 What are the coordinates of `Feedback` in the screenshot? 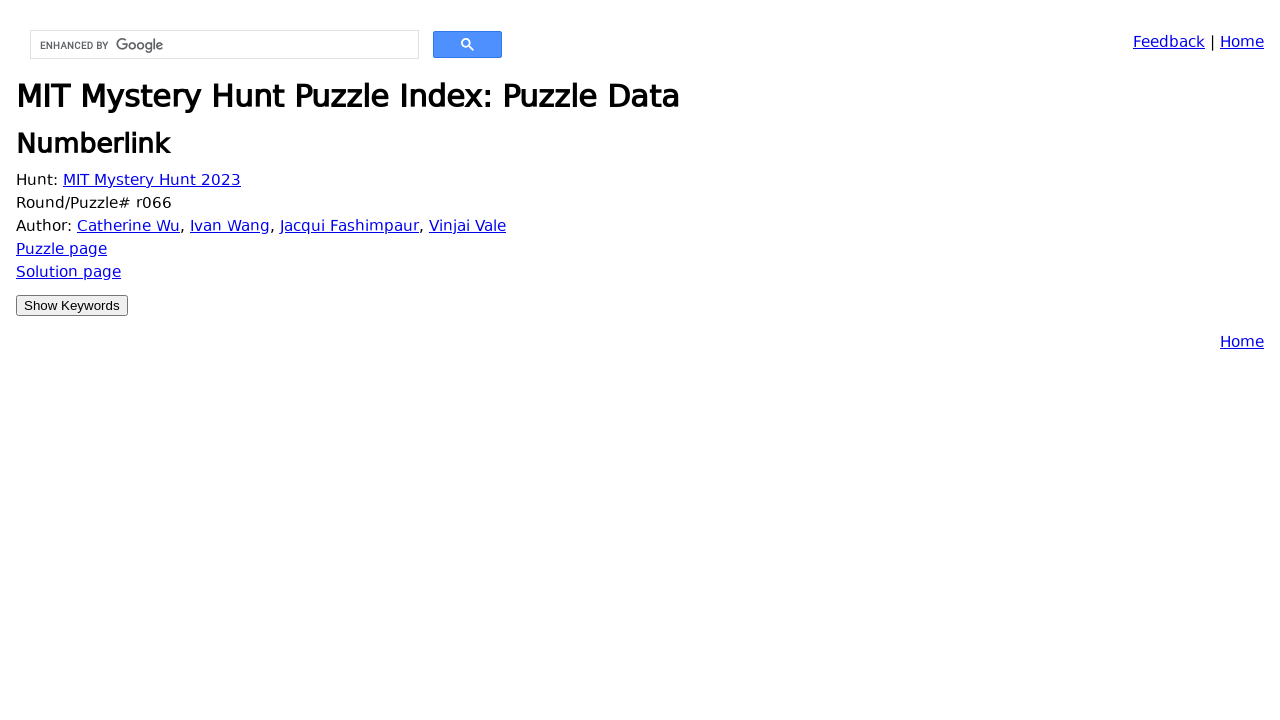 It's located at (1169, 43).